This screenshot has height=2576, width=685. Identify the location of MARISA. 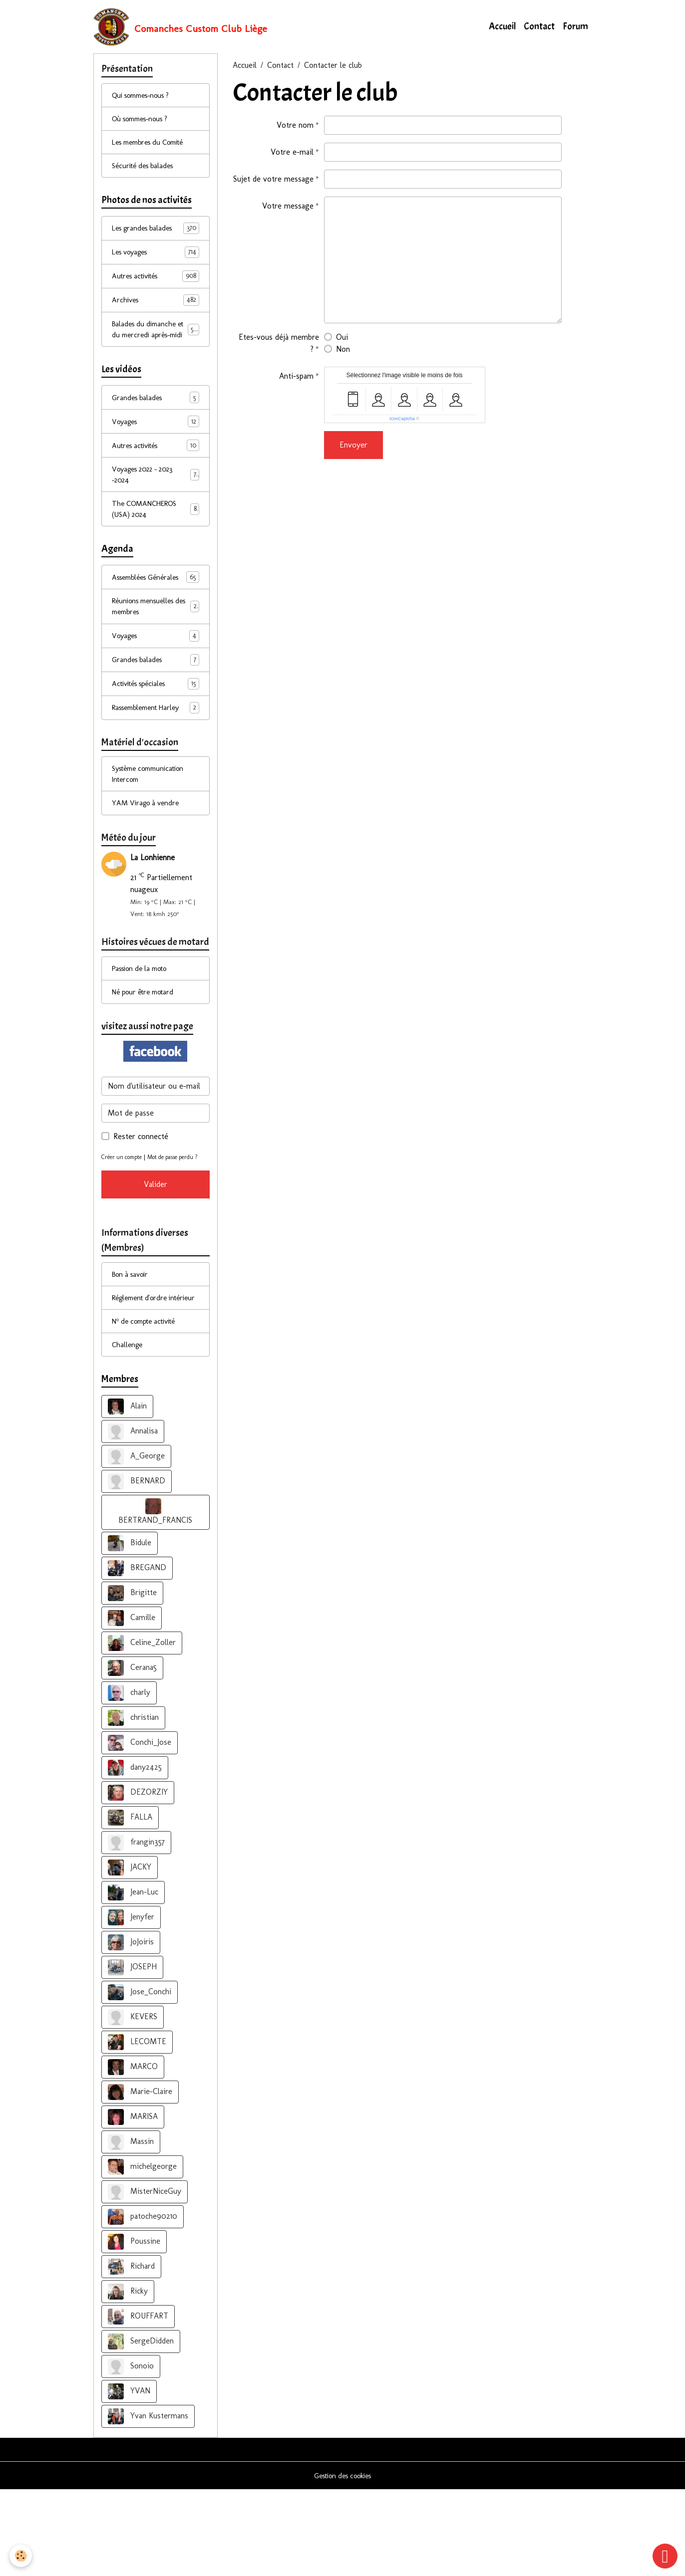
(133, 2203).